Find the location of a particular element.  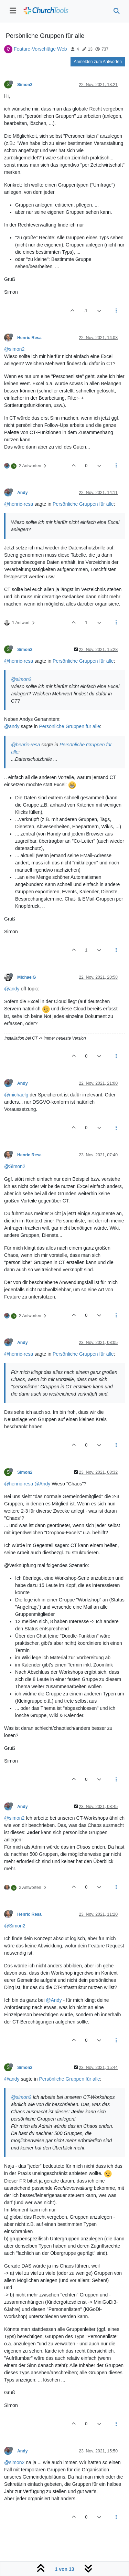

@Simon2 is located at coordinates (14, 1166).